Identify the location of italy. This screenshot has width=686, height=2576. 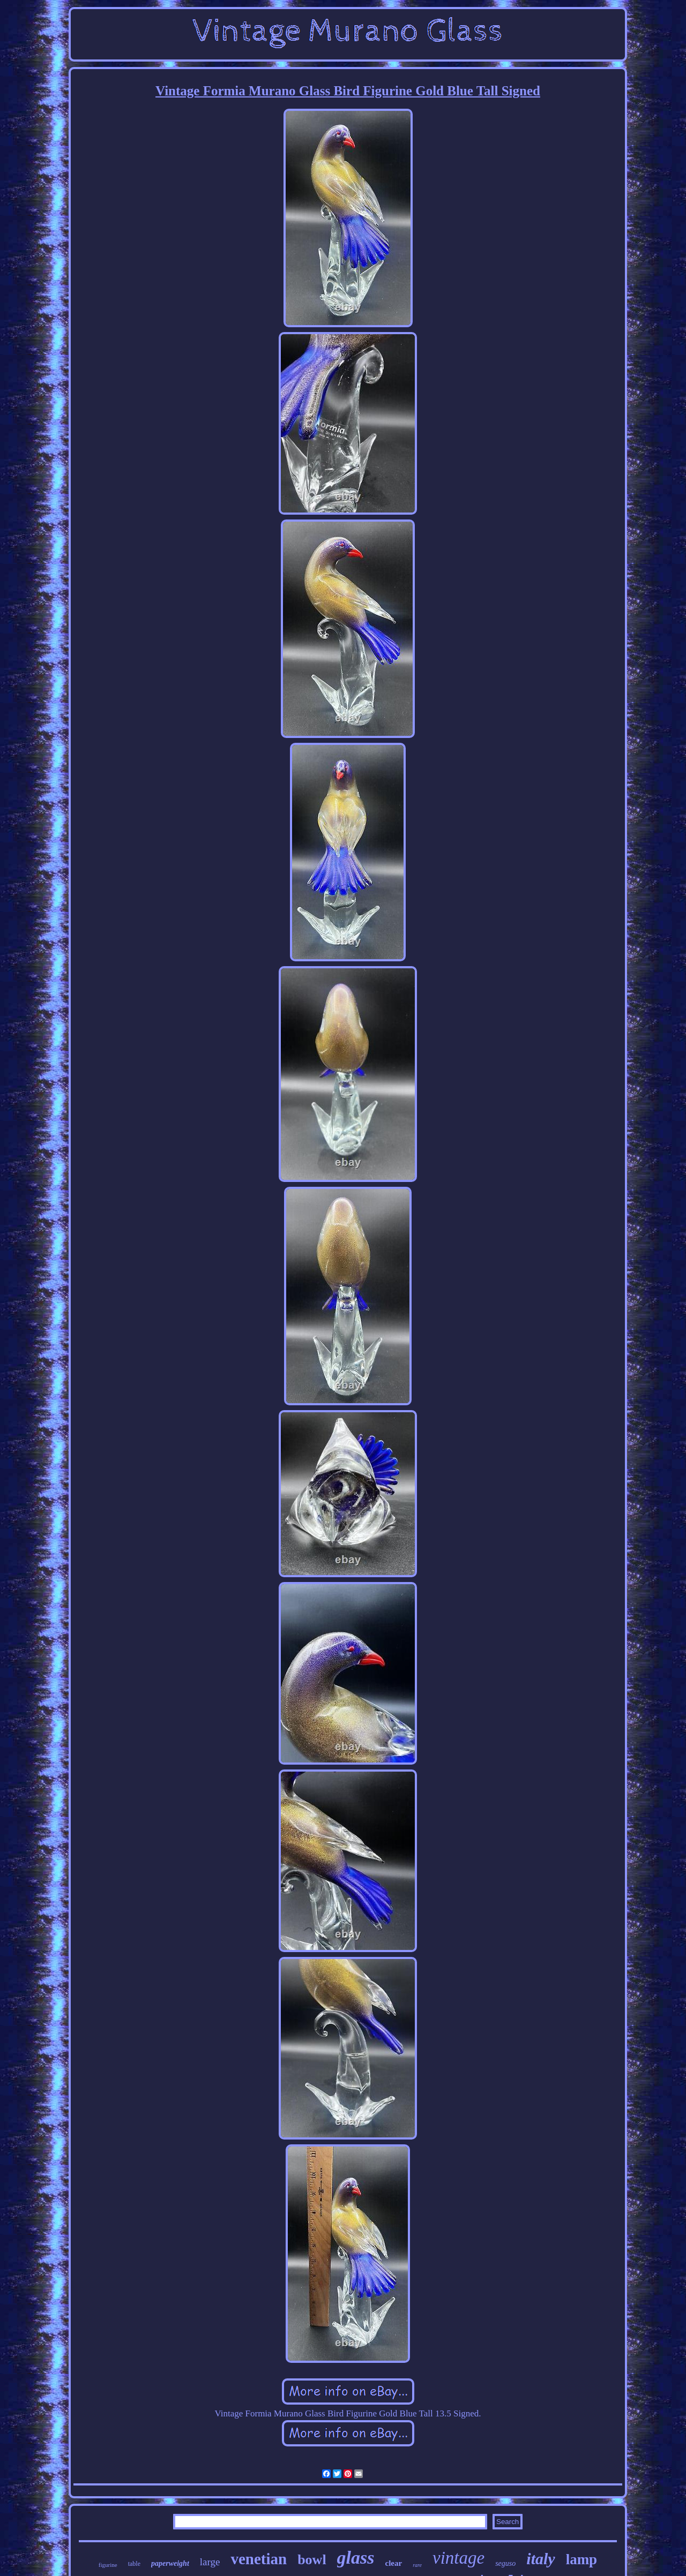
(540, 2558).